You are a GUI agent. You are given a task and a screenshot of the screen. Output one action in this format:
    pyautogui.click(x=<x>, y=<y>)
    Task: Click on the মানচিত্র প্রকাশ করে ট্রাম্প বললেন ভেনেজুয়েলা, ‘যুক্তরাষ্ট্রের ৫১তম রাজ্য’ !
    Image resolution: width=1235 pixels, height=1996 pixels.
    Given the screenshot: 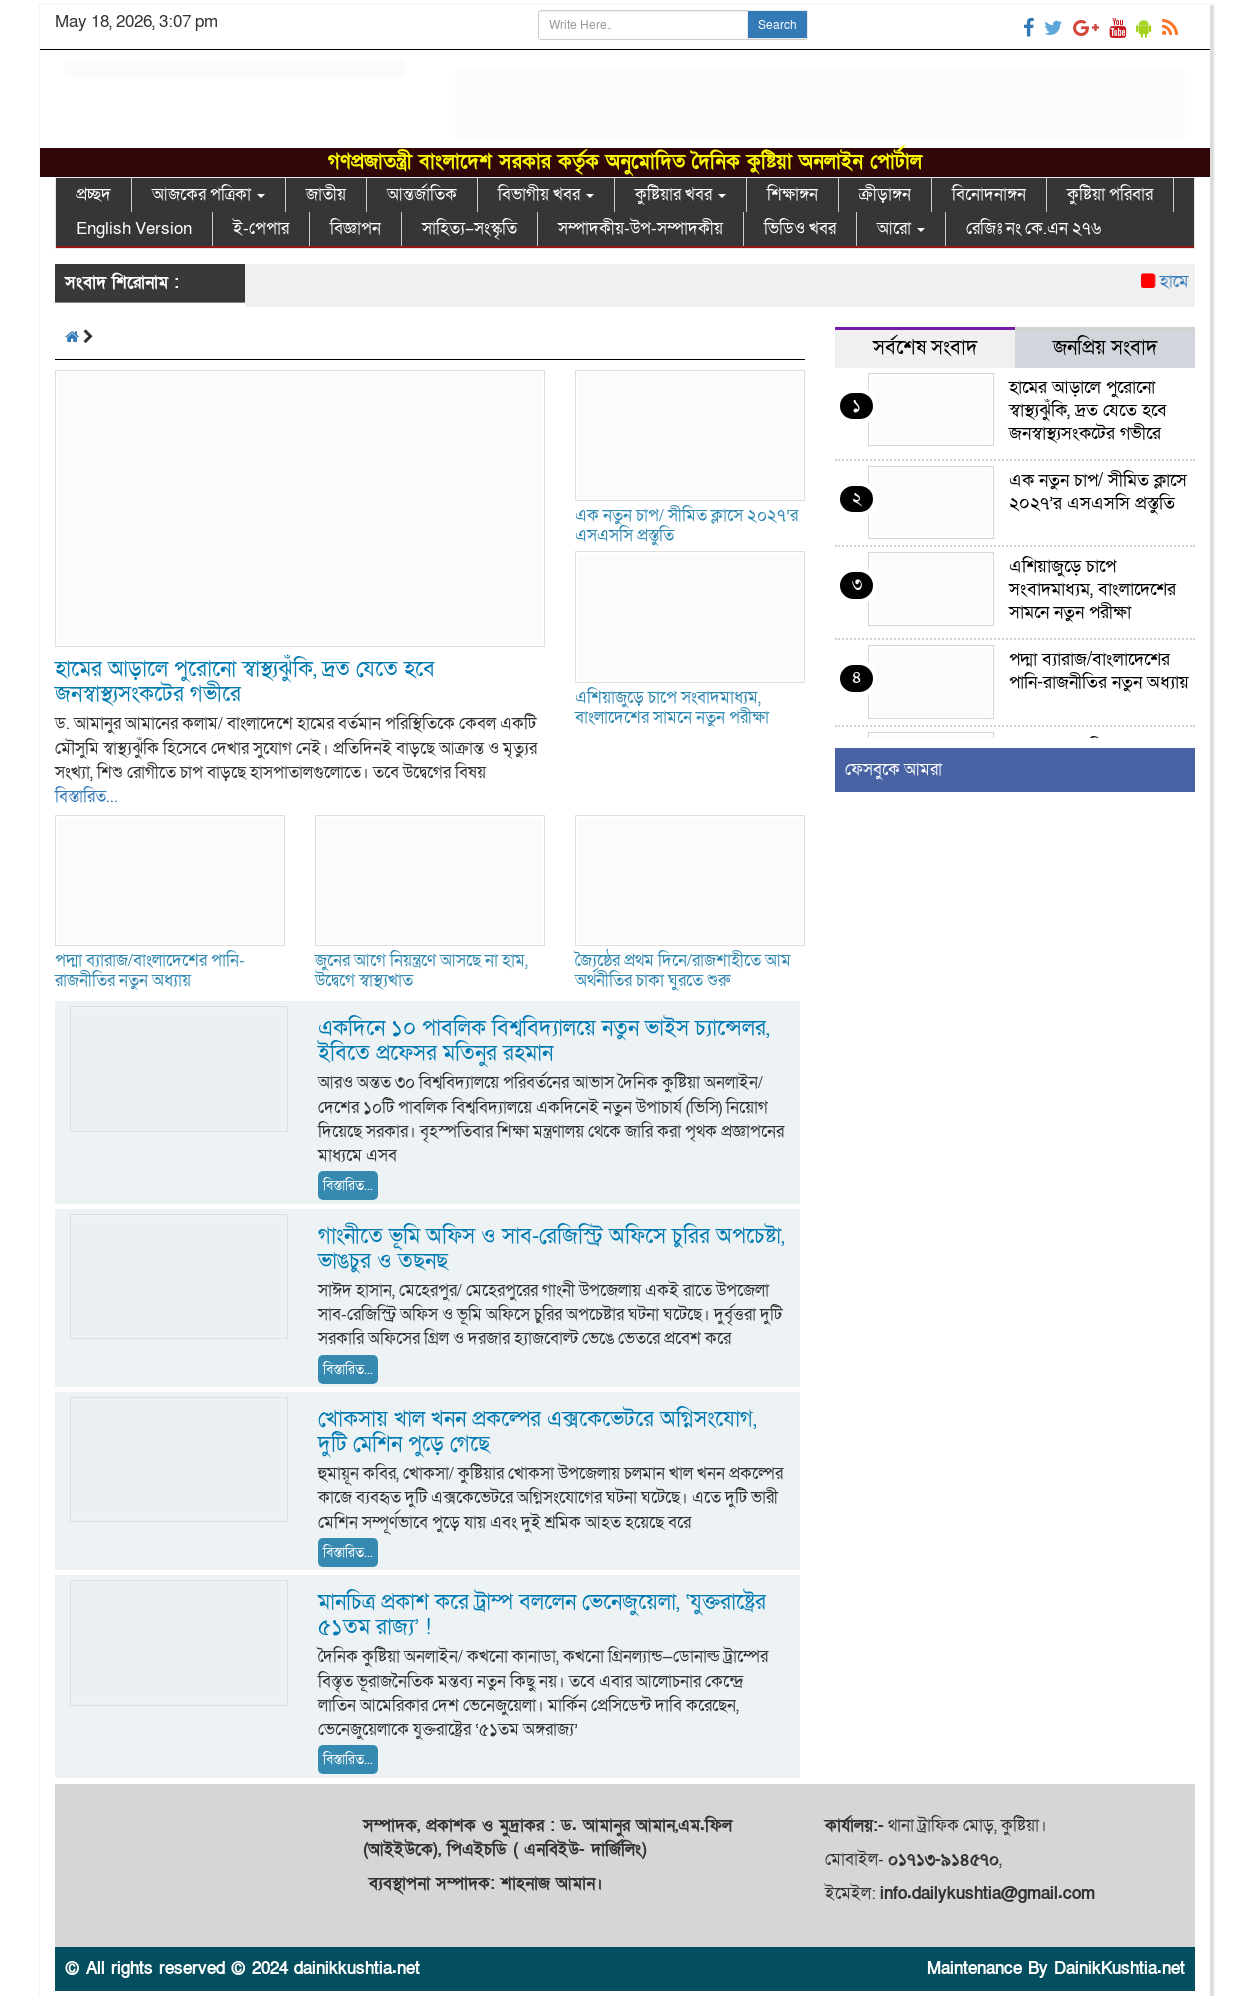 What is the action you would take?
    pyautogui.click(x=542, y=1615)
    